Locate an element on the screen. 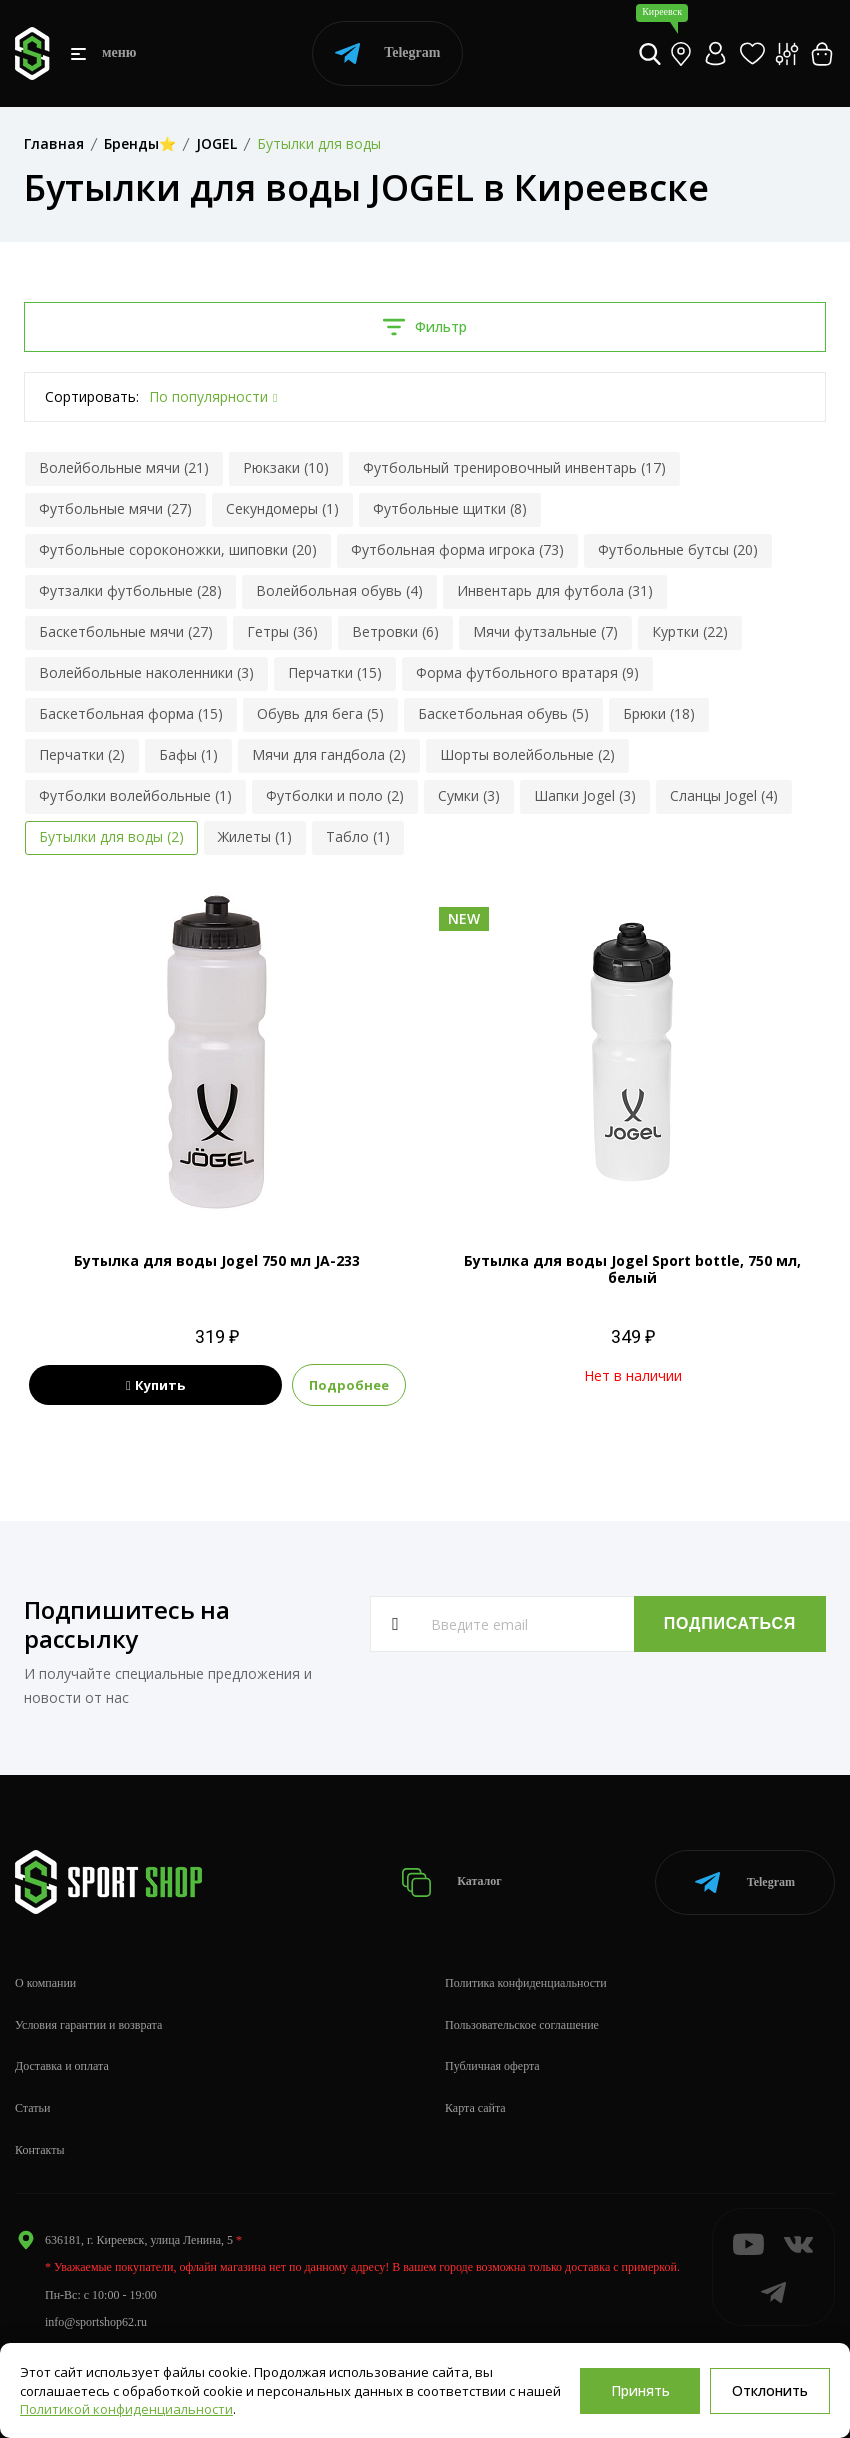 Image resolution: width=850 pixels, height=2438 pixels. Футболки и поло (2) is located at coordinates (335, 795).